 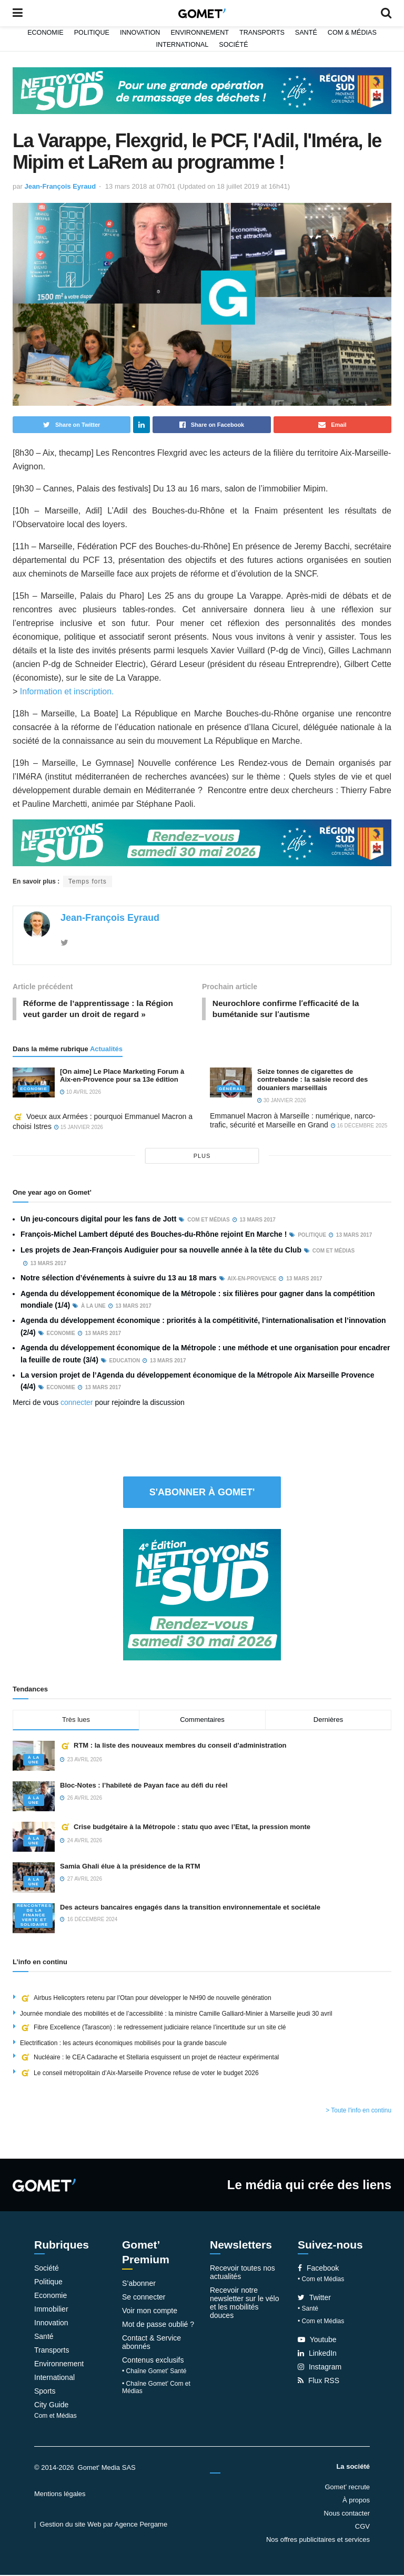 I want to click on Information et inscription., so click(x=68, y=691).